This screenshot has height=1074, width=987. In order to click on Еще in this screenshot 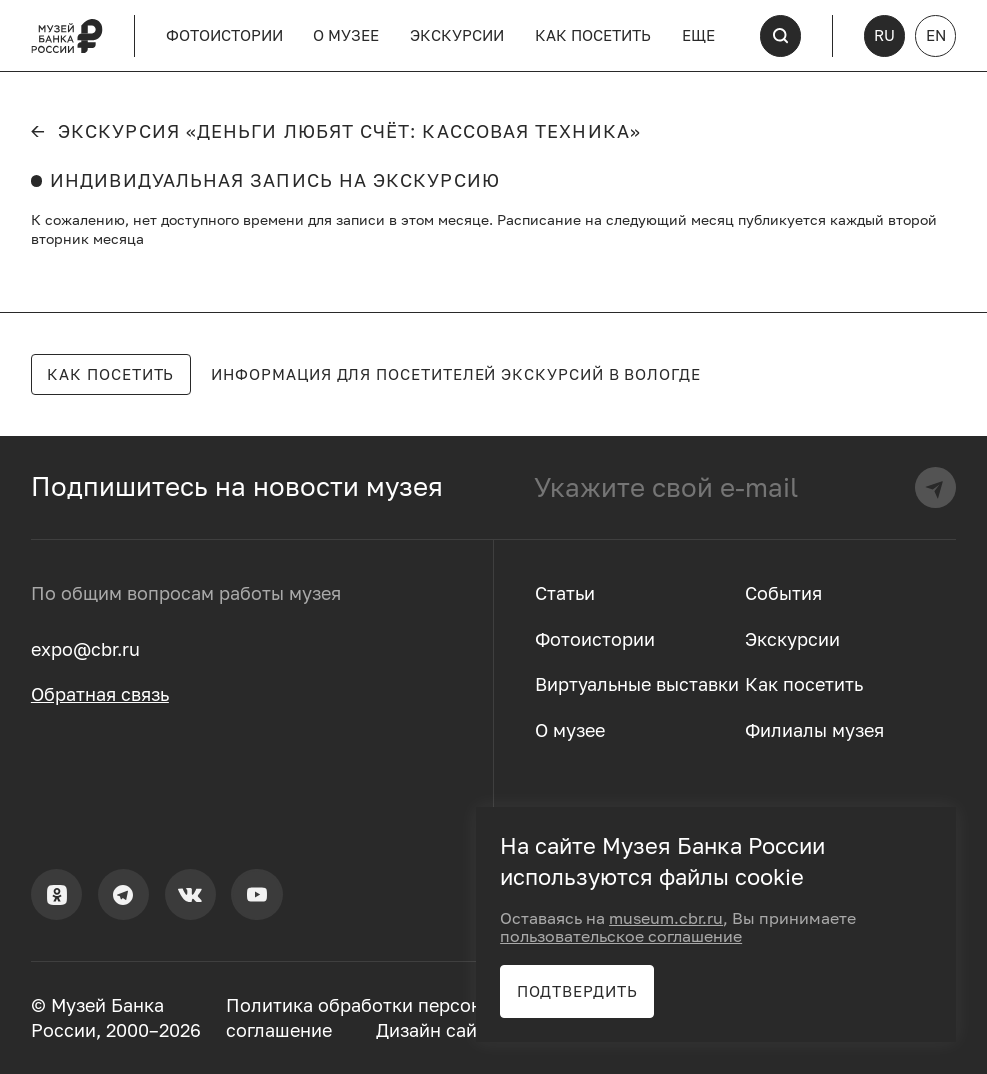, I will do `click(698, 35)`.